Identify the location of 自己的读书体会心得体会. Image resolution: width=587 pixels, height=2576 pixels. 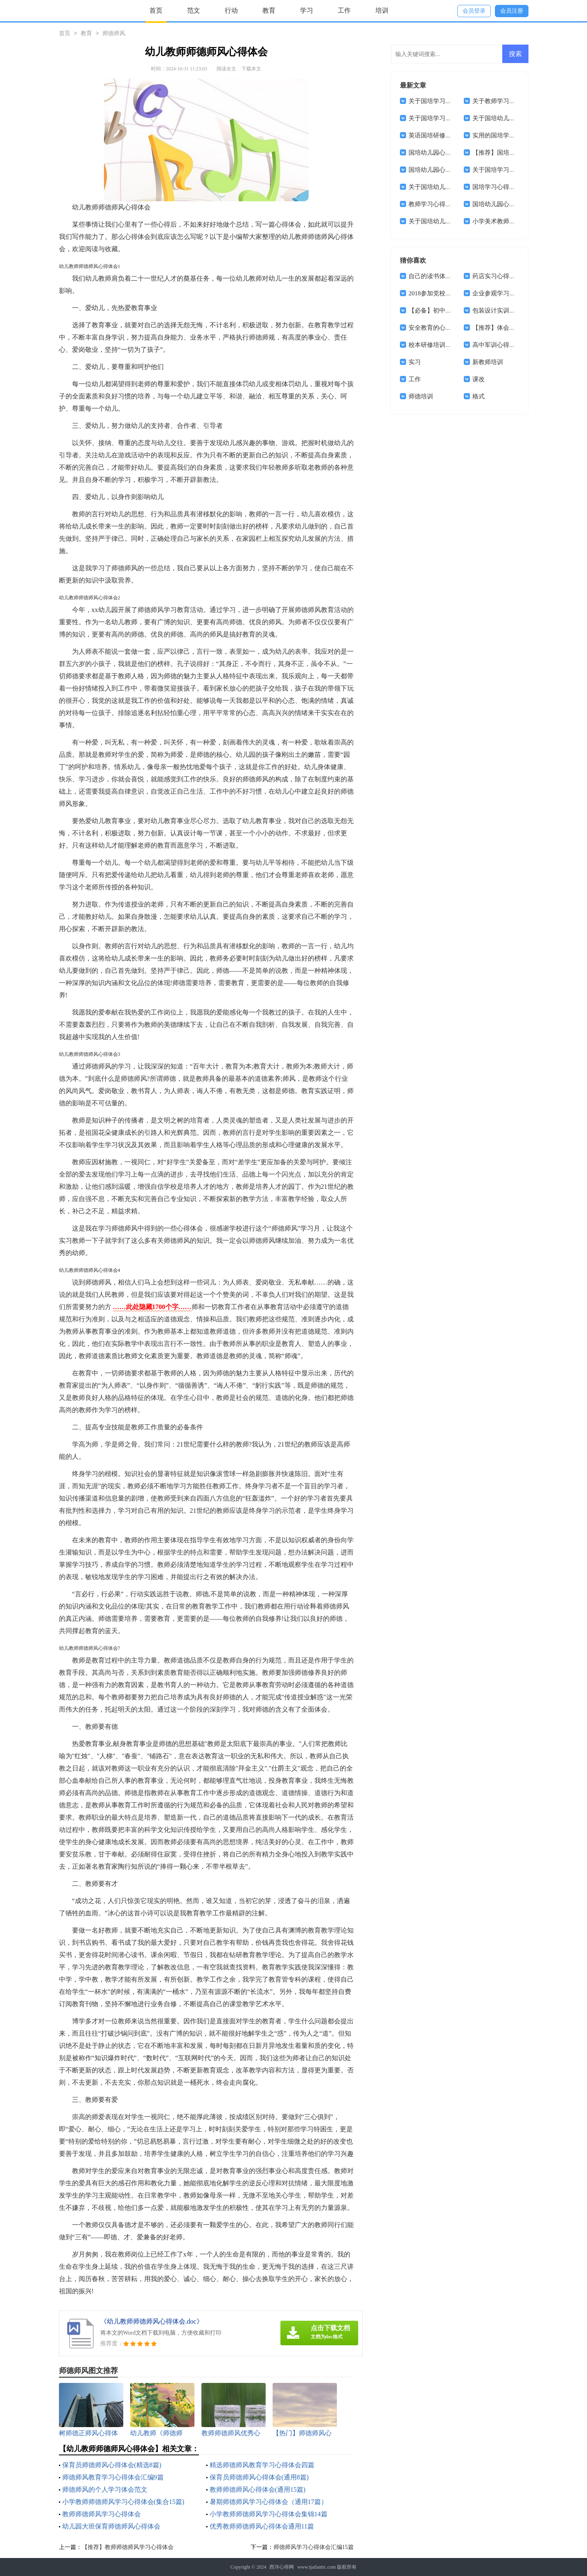
(442, 276).